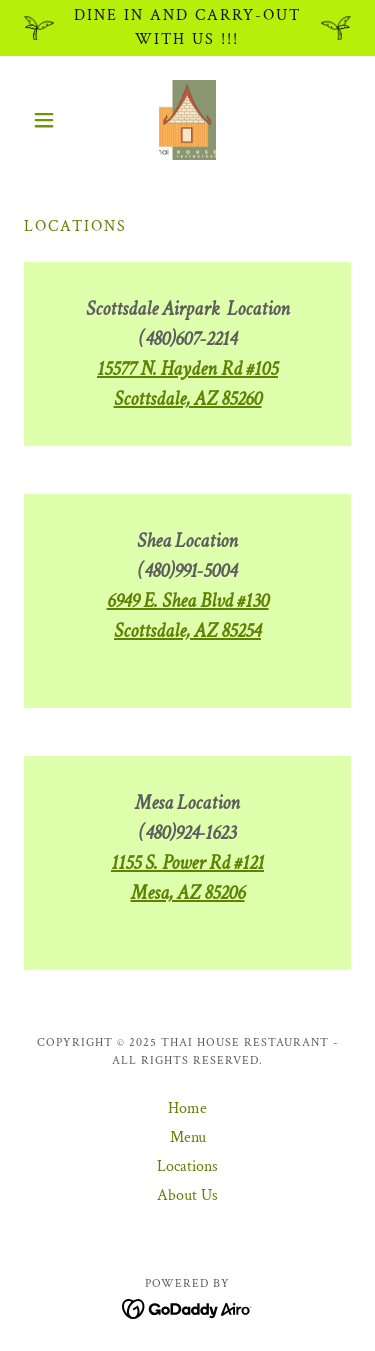 This screenshot has height=1351, width=375. What do you see at coordinates (187, 1195) in the screenshot?
I see `About Us [link]` at bounding box center [187, 1195].